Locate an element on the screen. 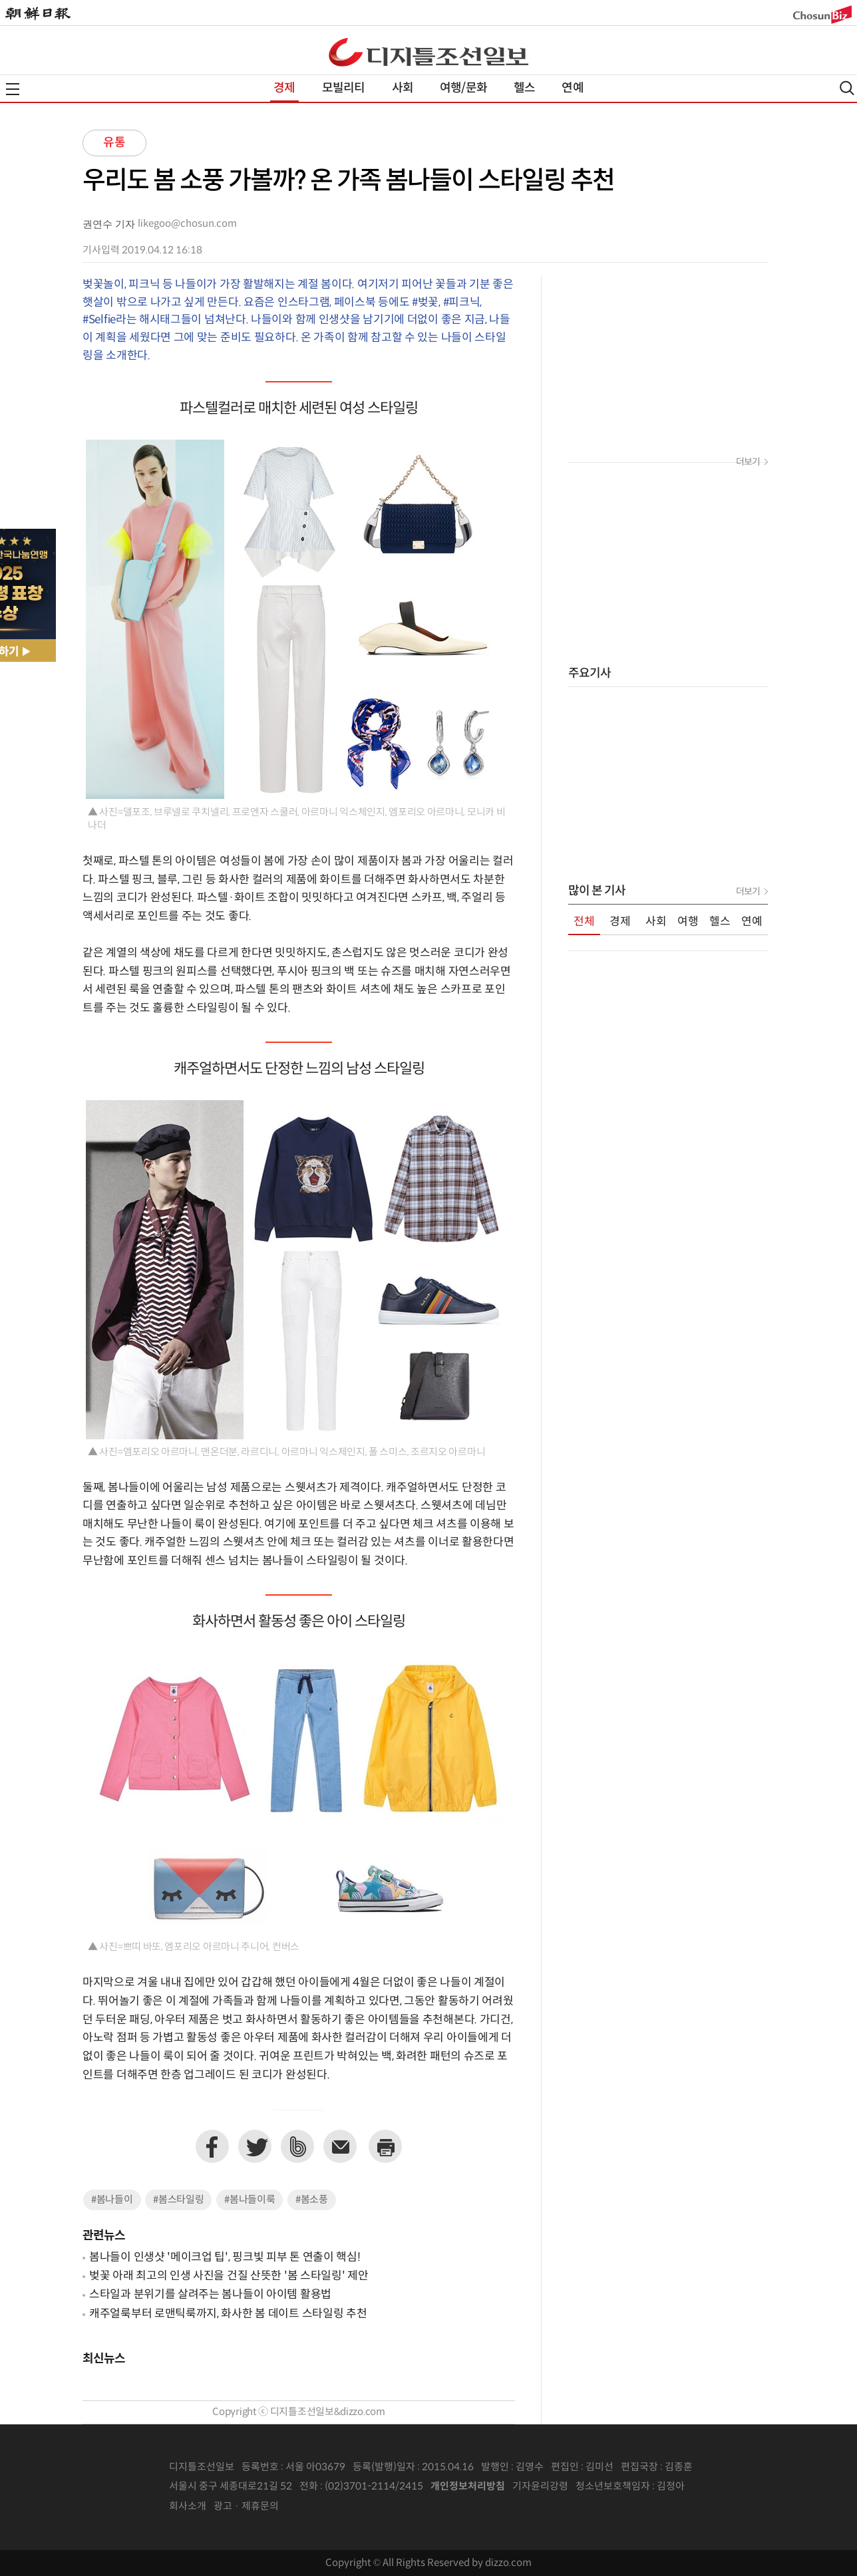  전체 is located at coordinates (584, 922).